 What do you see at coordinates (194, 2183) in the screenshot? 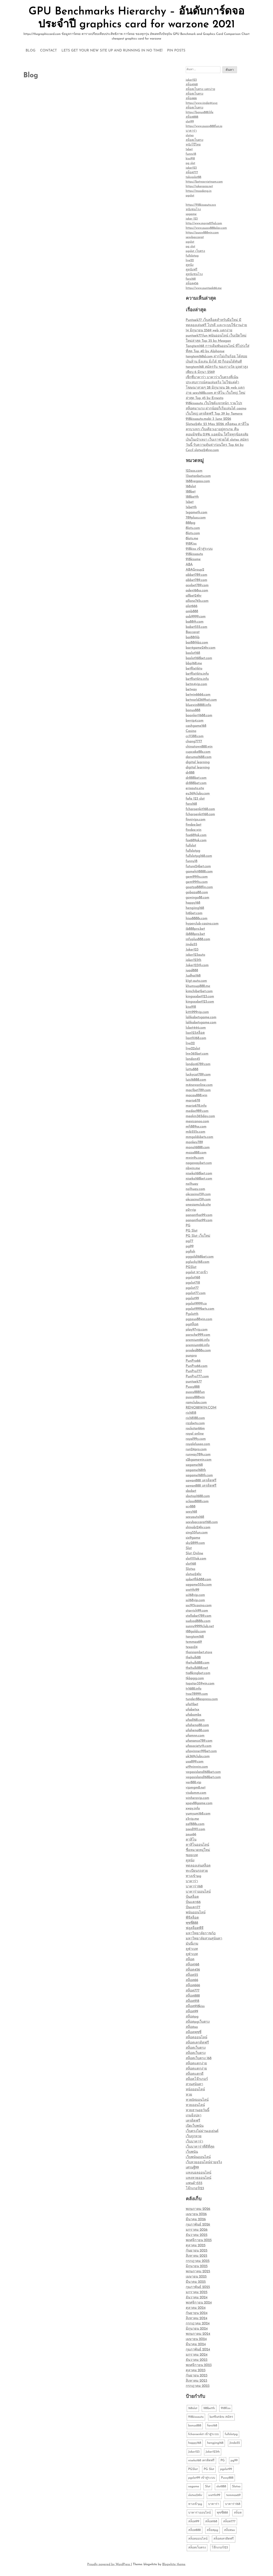
I see `แพนด้า555` at bounding box center [194, 2183].